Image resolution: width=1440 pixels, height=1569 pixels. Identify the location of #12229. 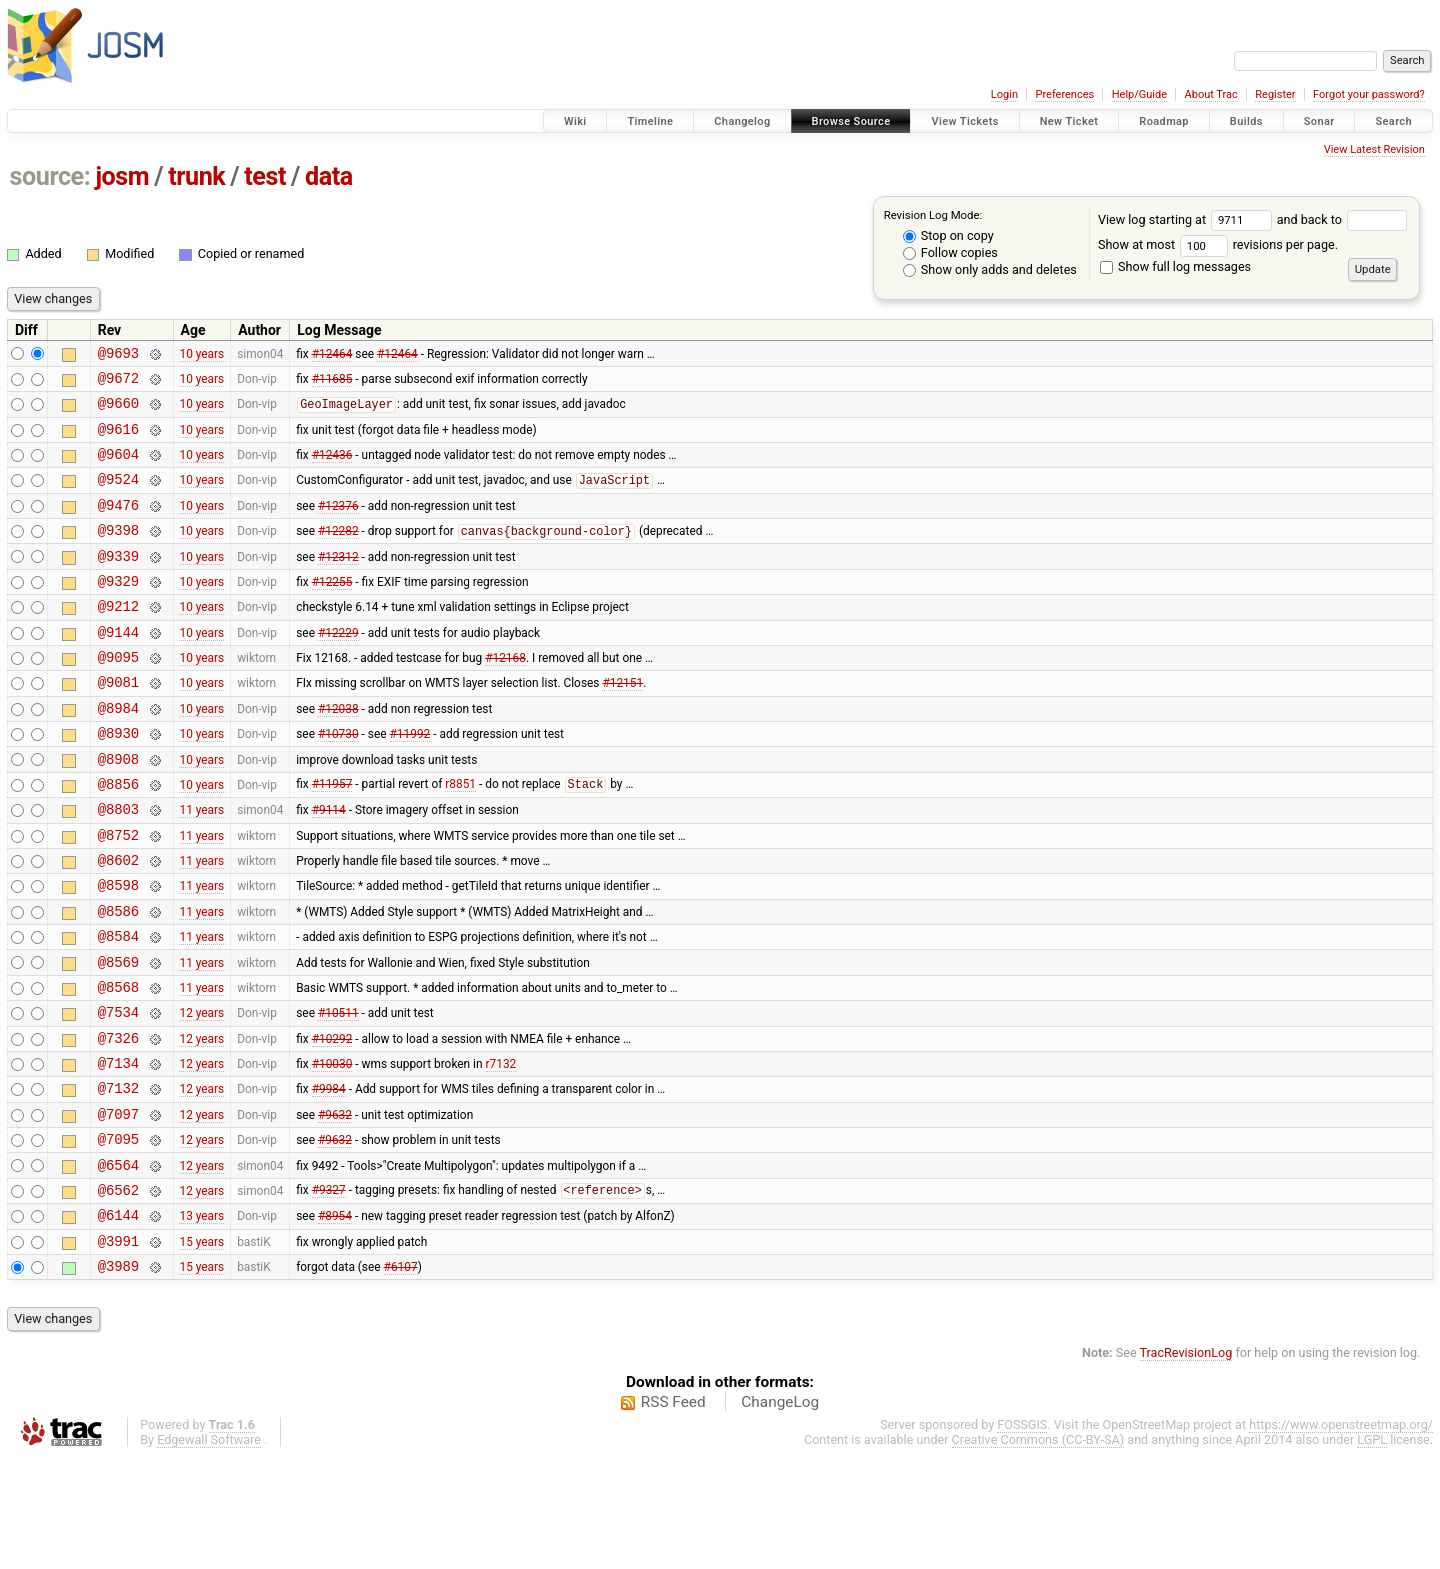
(338, 667).